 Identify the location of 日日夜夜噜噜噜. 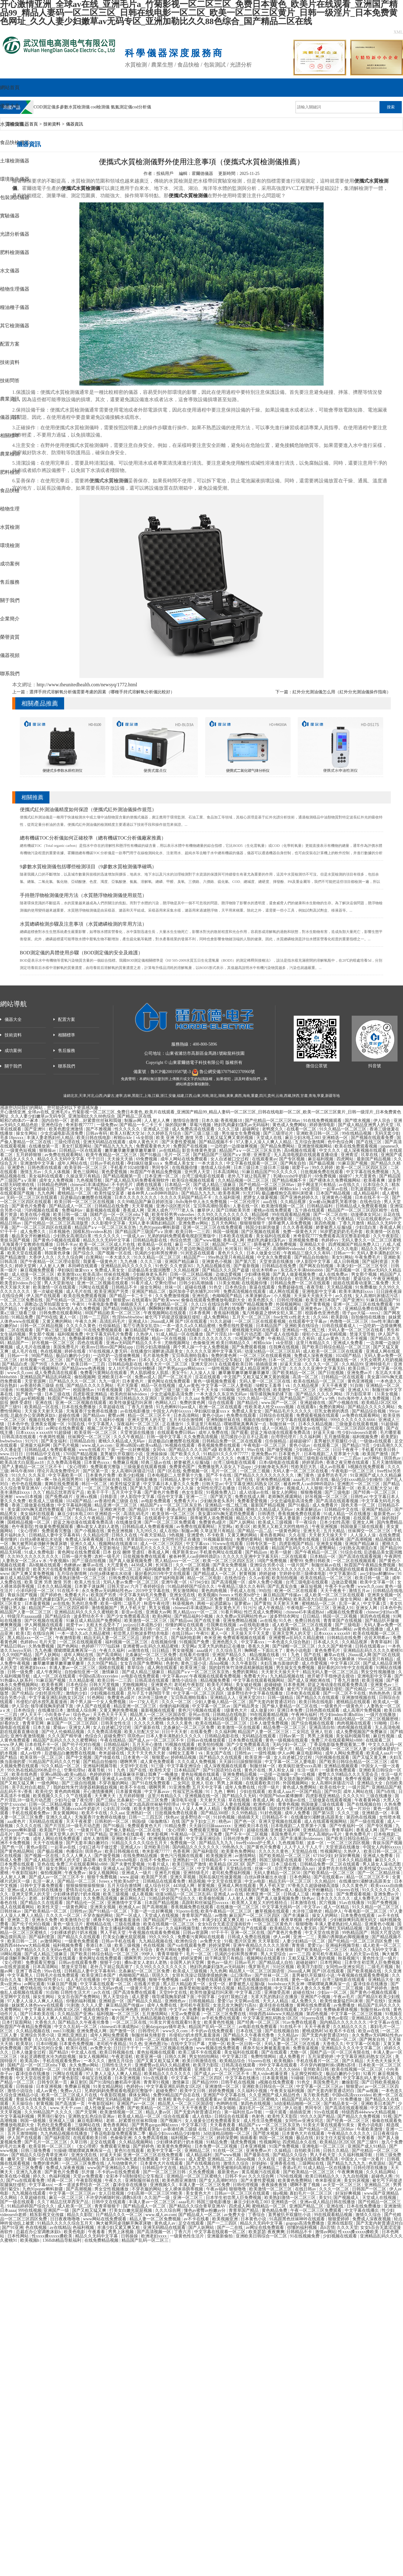
(65, 2219).